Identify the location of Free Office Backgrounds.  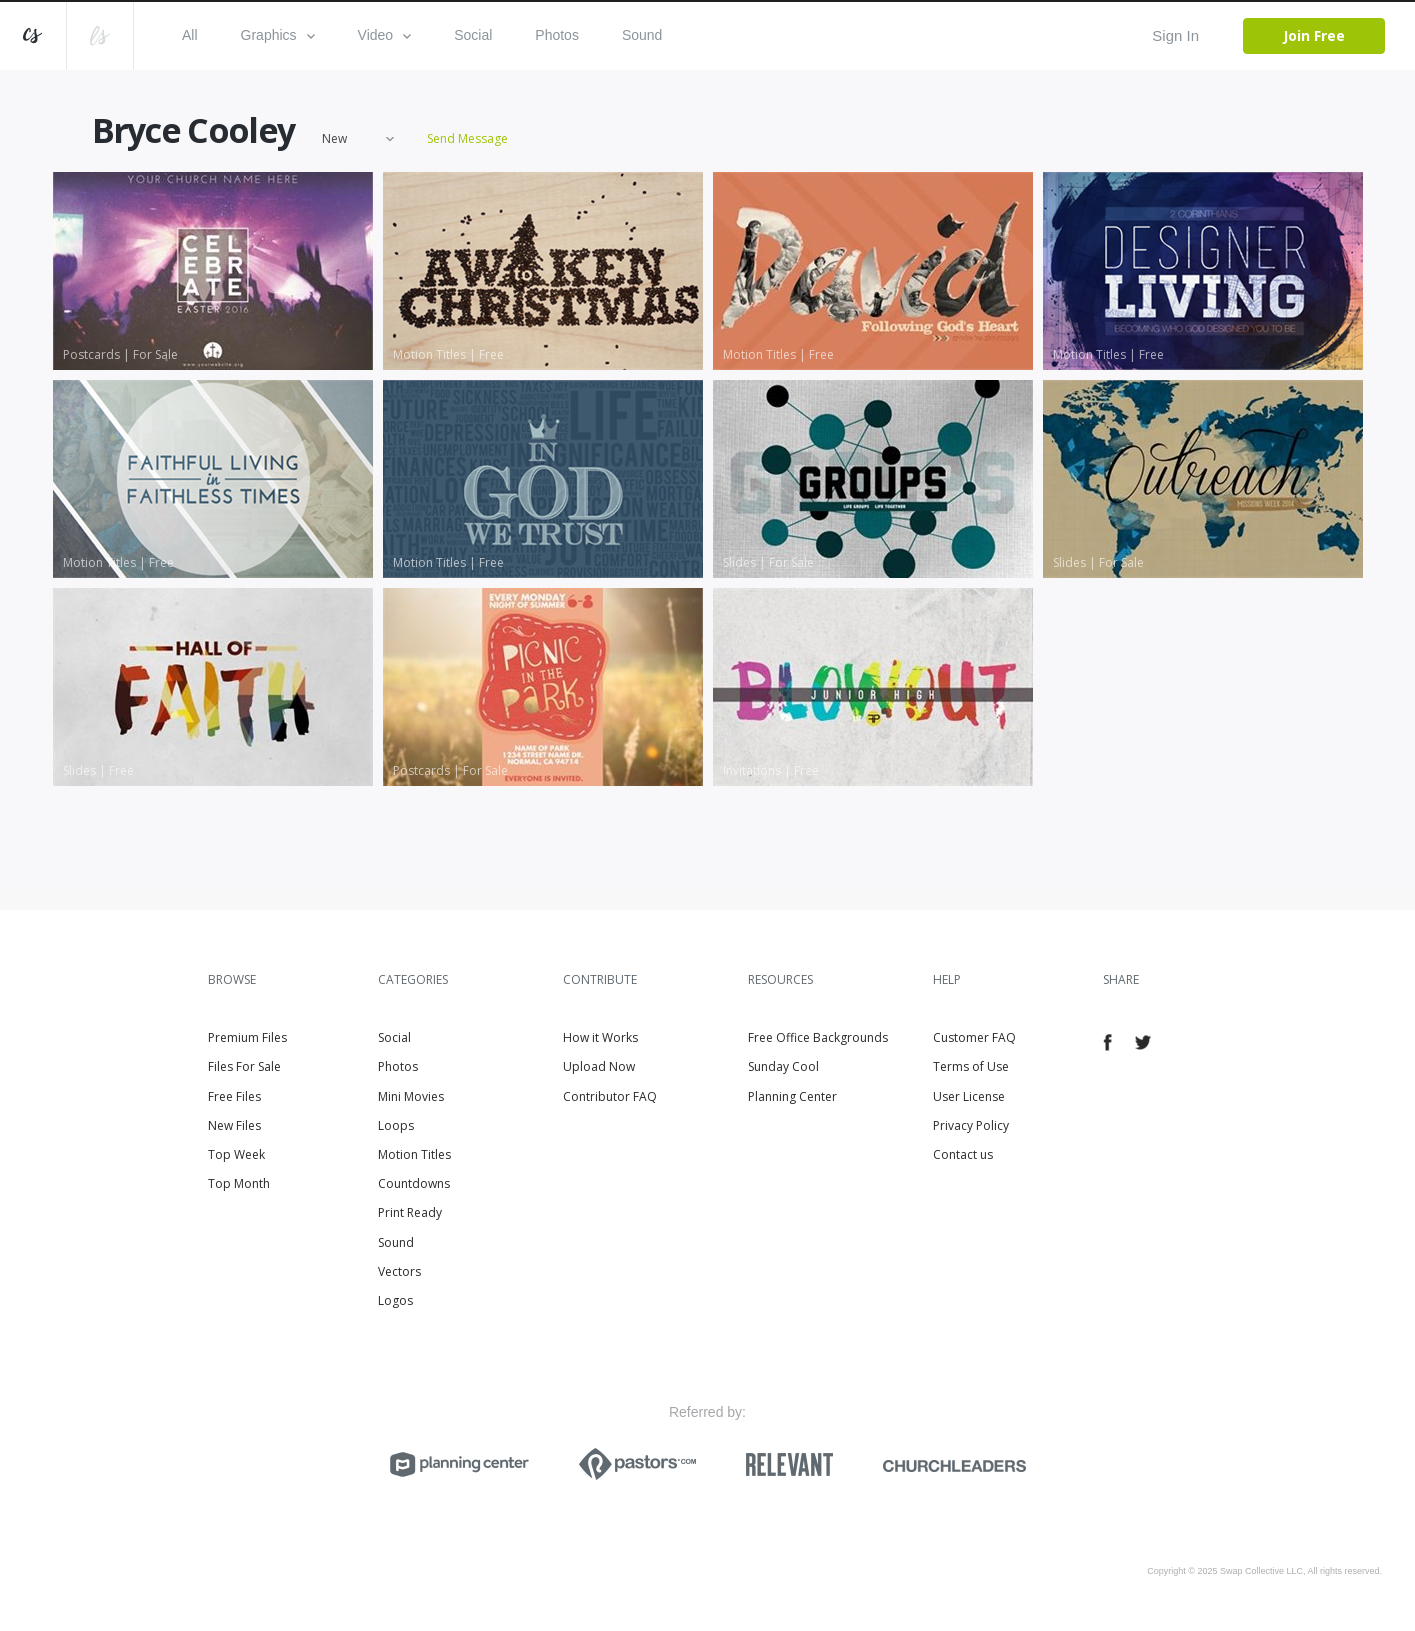
(818, 1037).